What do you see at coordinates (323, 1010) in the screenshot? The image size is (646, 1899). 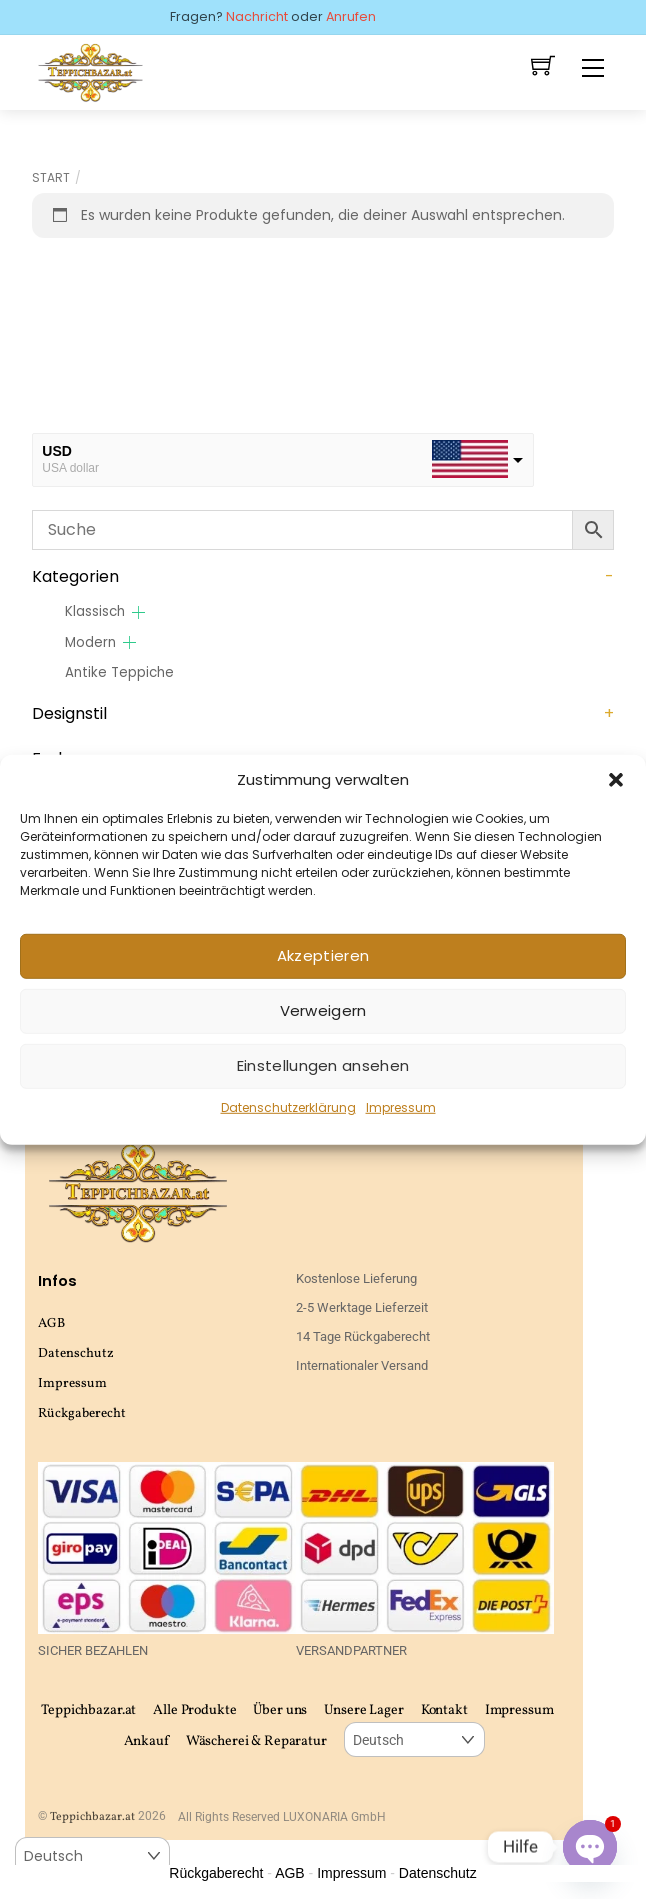 I see `Verweigern` at bounding box center [323, 1010].